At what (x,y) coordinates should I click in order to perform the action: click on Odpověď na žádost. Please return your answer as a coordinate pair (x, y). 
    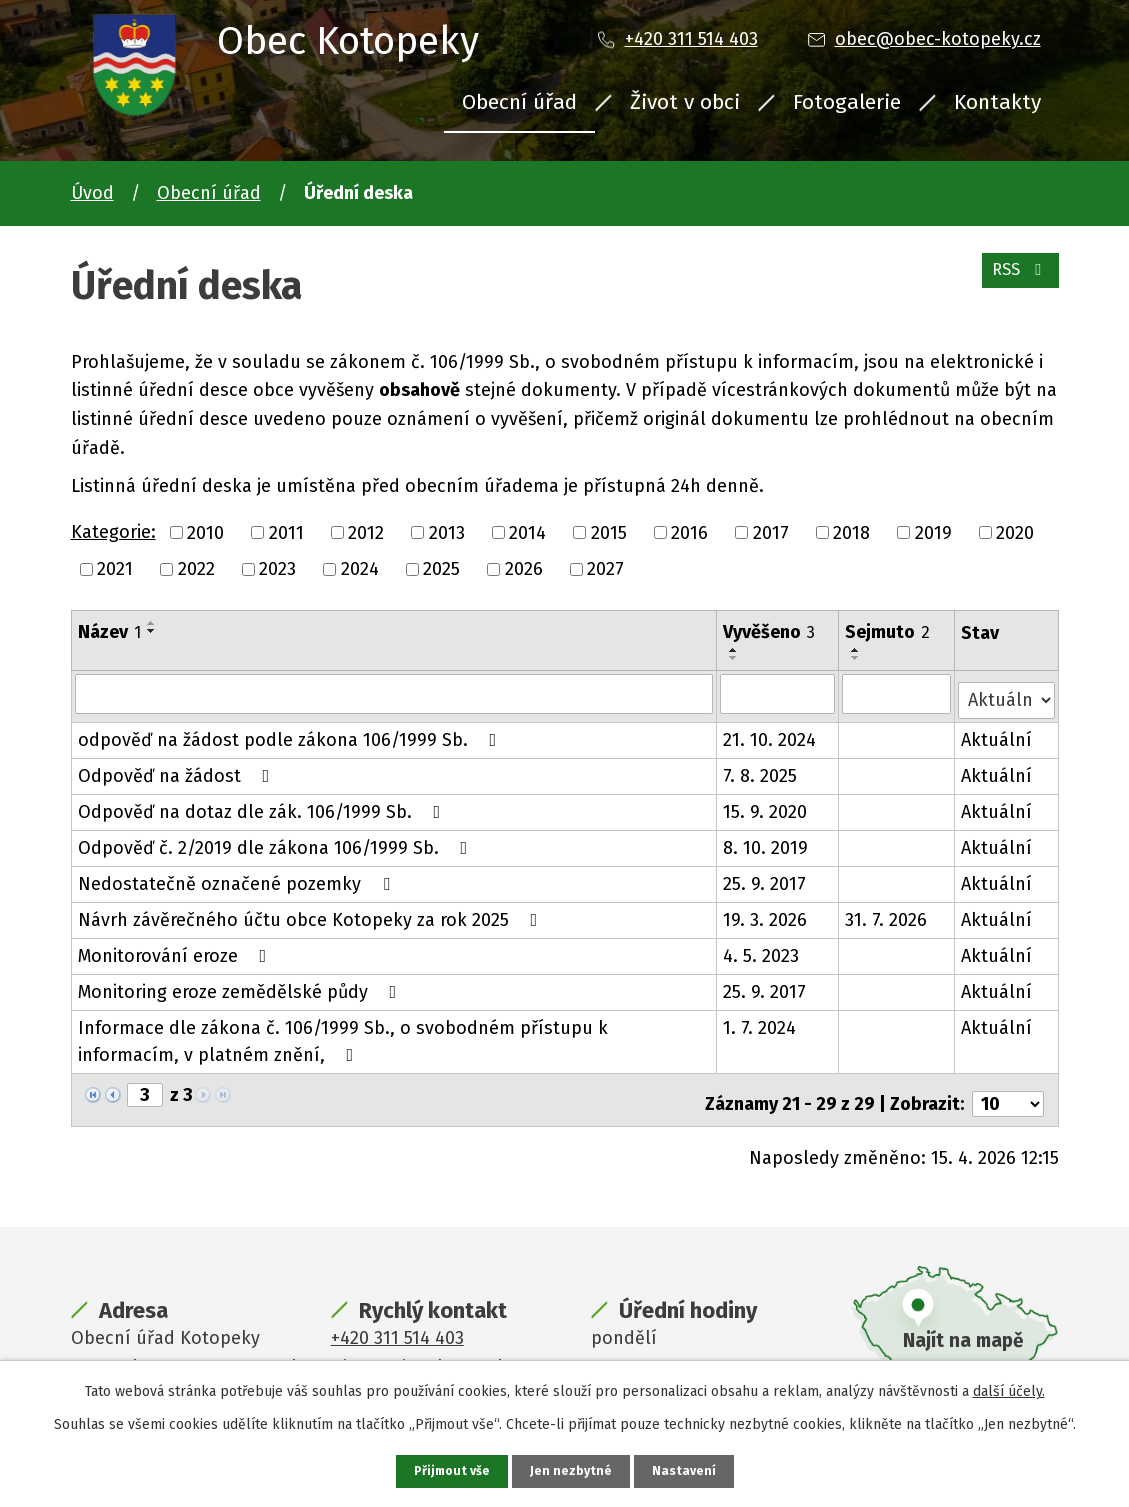
    Looking at the image, I should click on (178, 769).